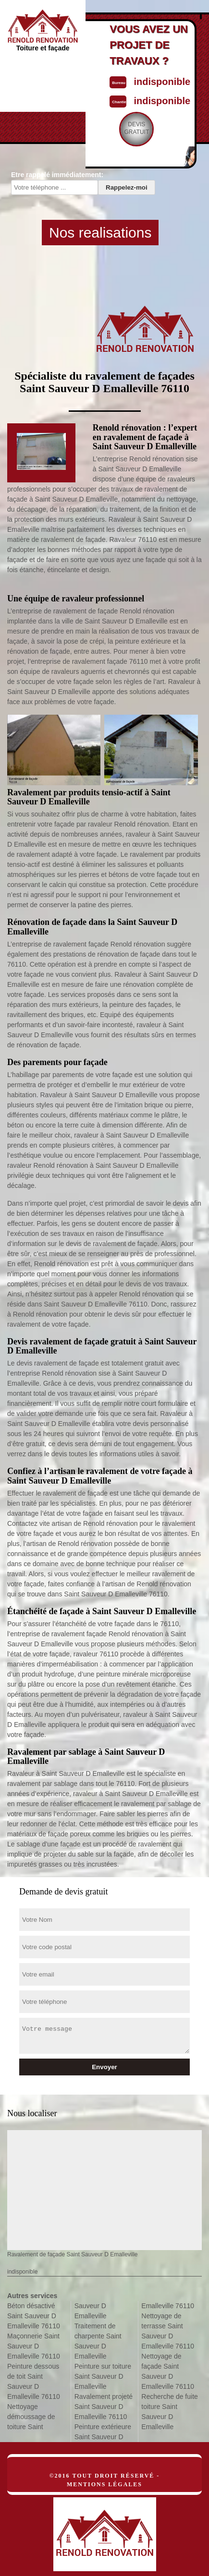 The height and width of the screenshot is (2576, 209). I want to click on Nettoyage de terrasse Saint Sauveur D Emalleville 76110, so click(167, 2331).